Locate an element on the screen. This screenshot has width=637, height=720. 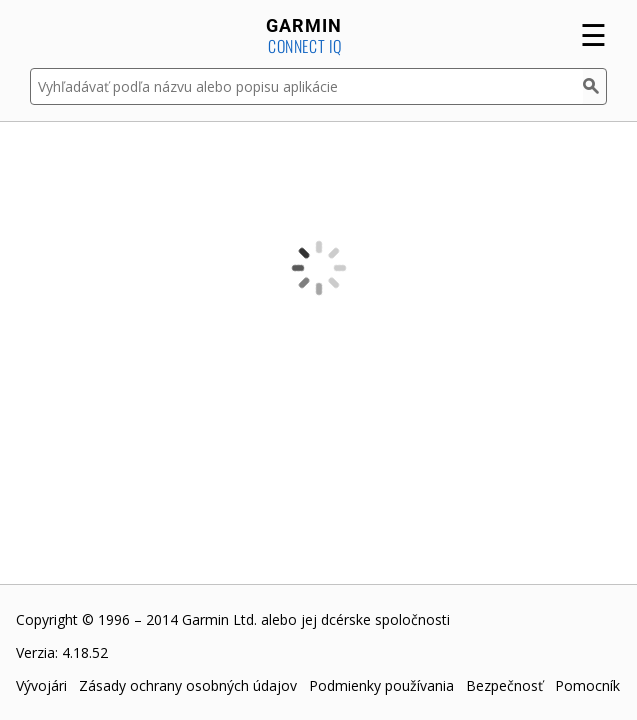
Bezpečnosť is located at coordinates (504, 685).